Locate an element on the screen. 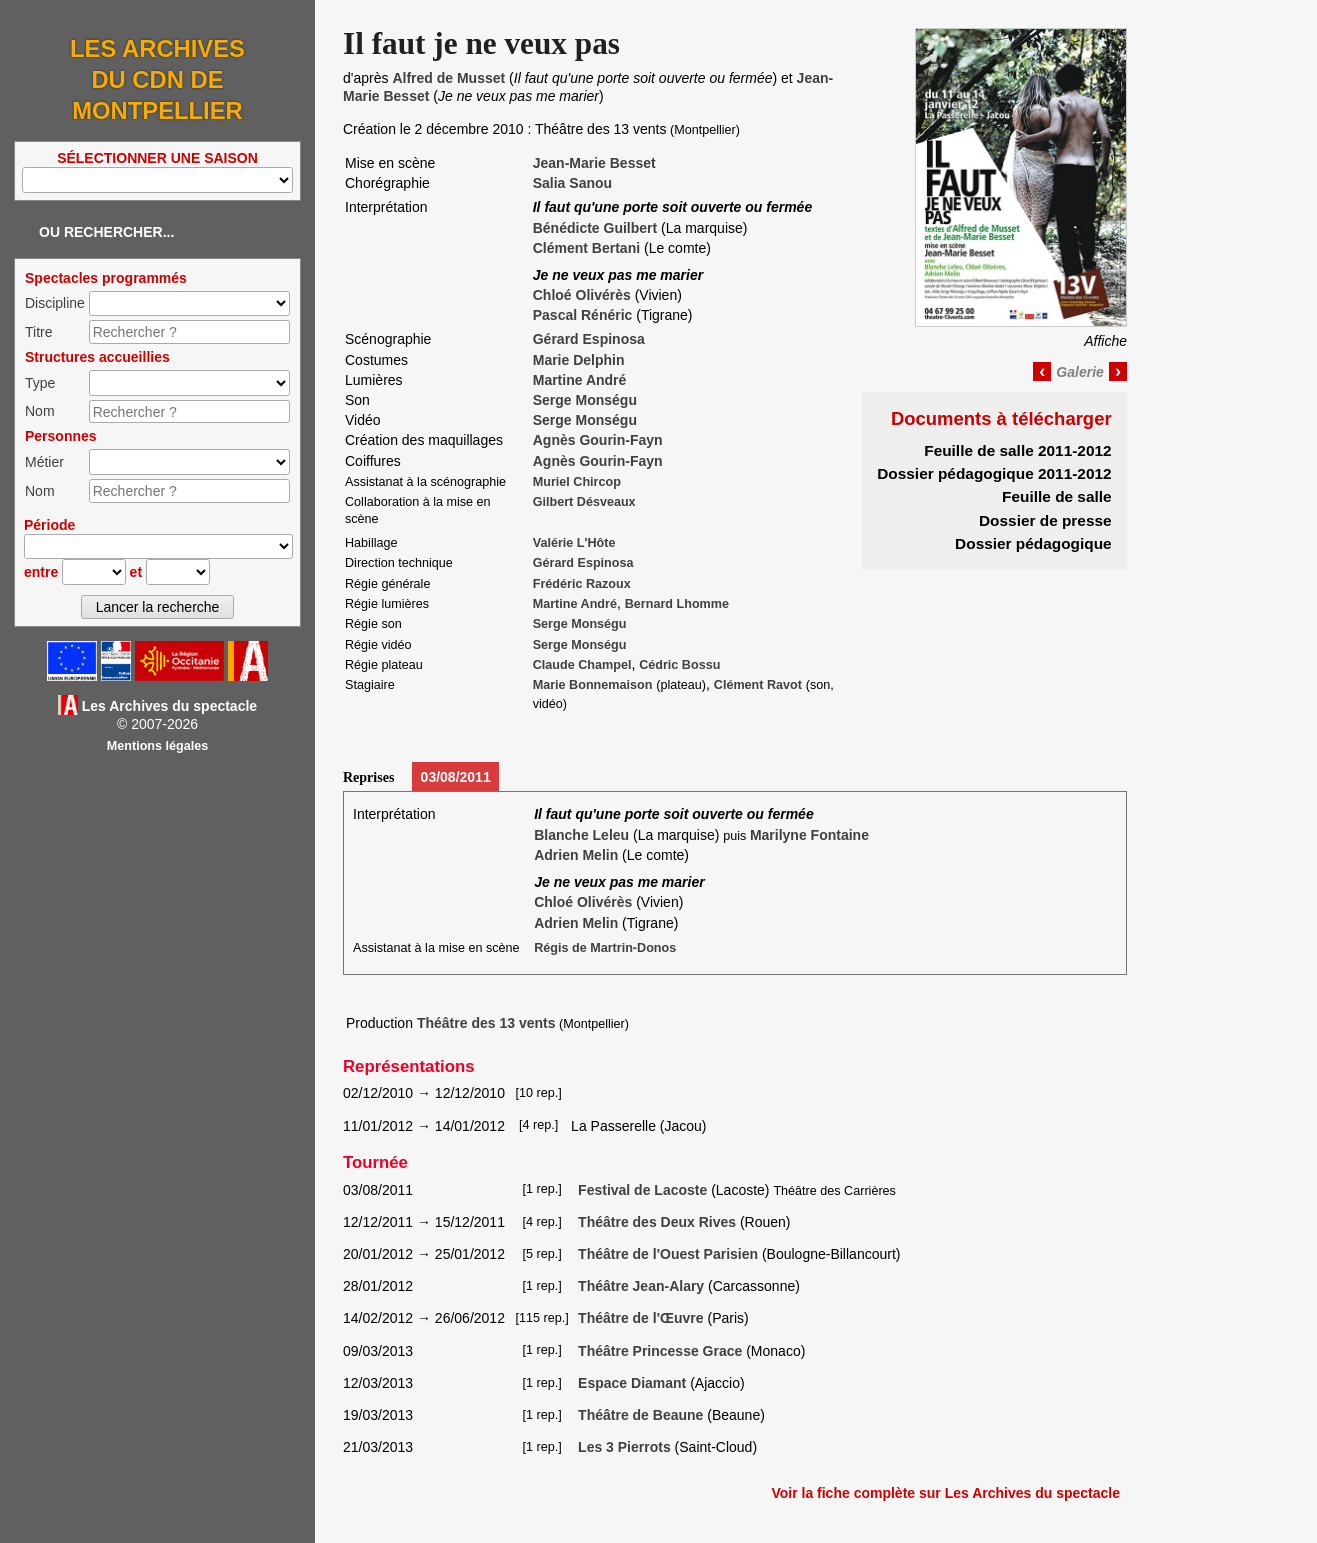 This screenshot has width=1317, height=1543. Salia Sanou is located at coordinates (572, 183).